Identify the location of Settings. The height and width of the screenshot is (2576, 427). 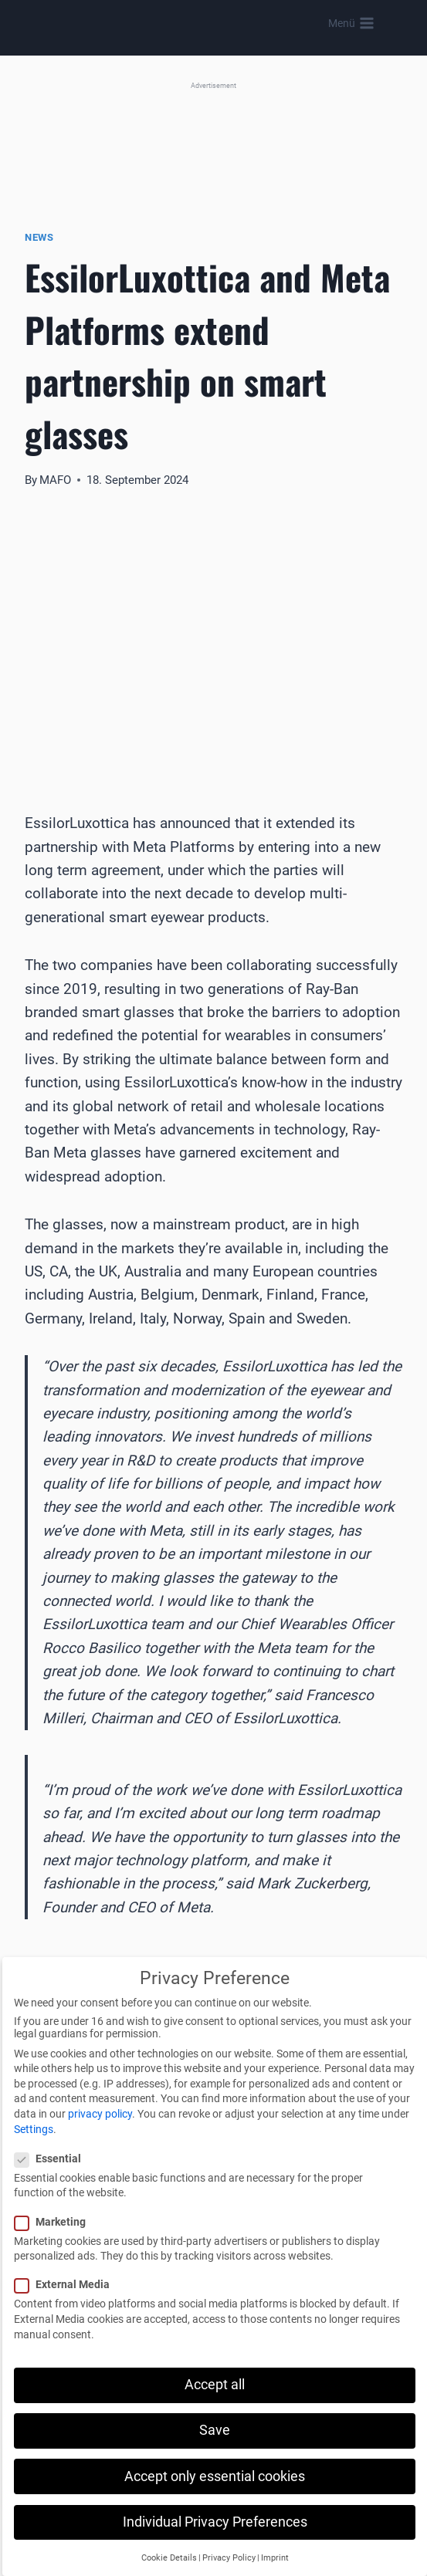
(33, 2129).